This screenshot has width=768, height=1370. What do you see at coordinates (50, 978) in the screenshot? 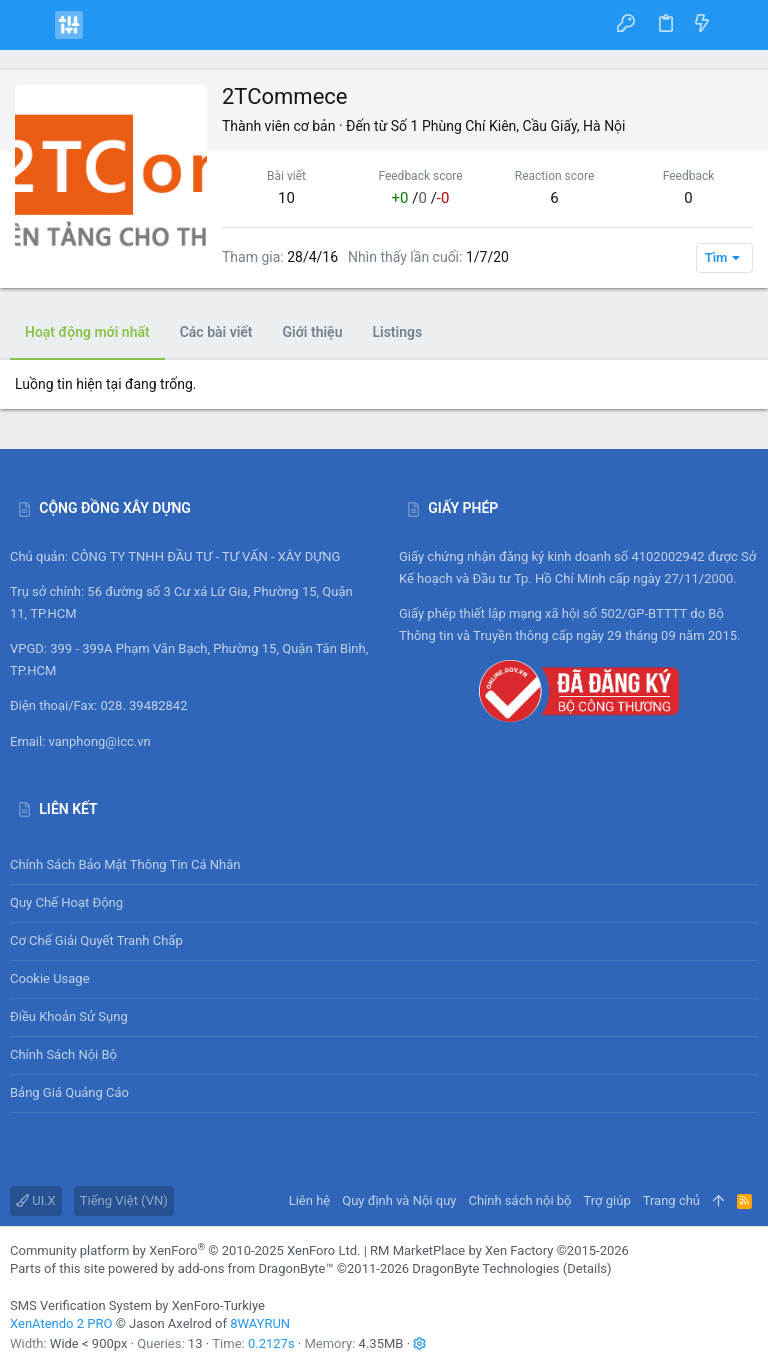
I see `Cookie usage` at bounding box center [50, 978].